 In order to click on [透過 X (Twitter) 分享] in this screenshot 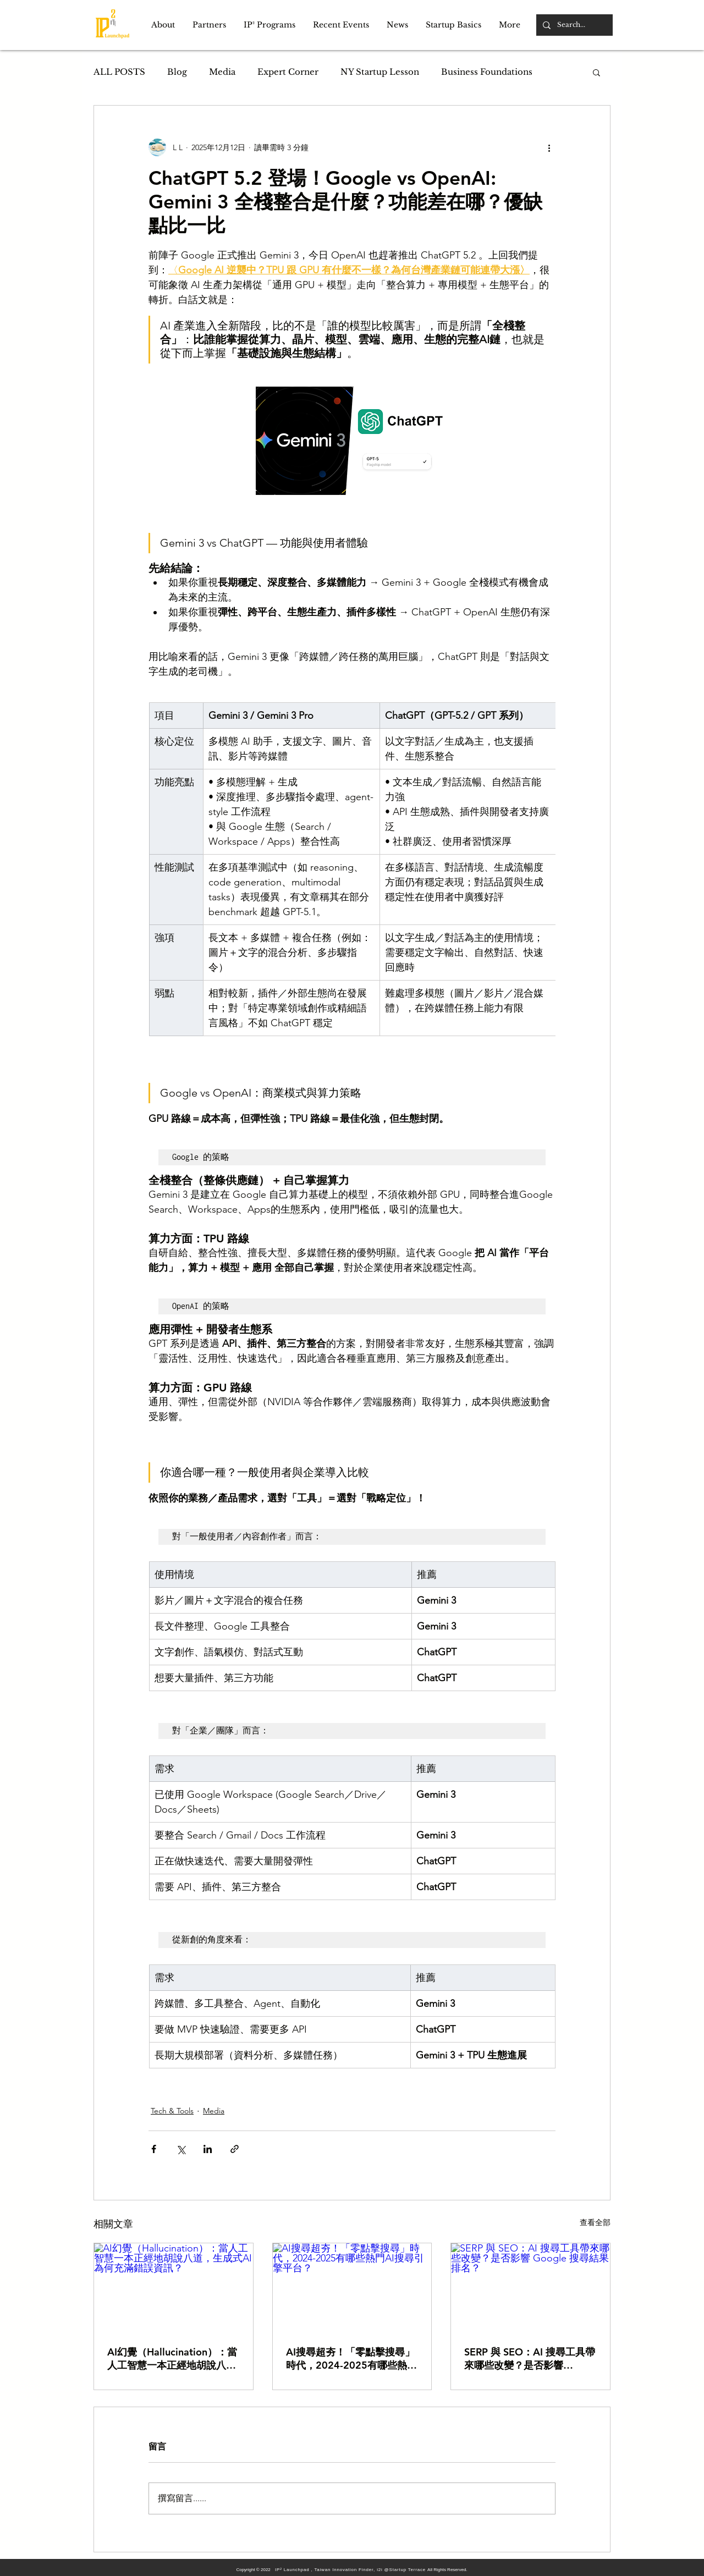, I will do `click(180, 2149)`.